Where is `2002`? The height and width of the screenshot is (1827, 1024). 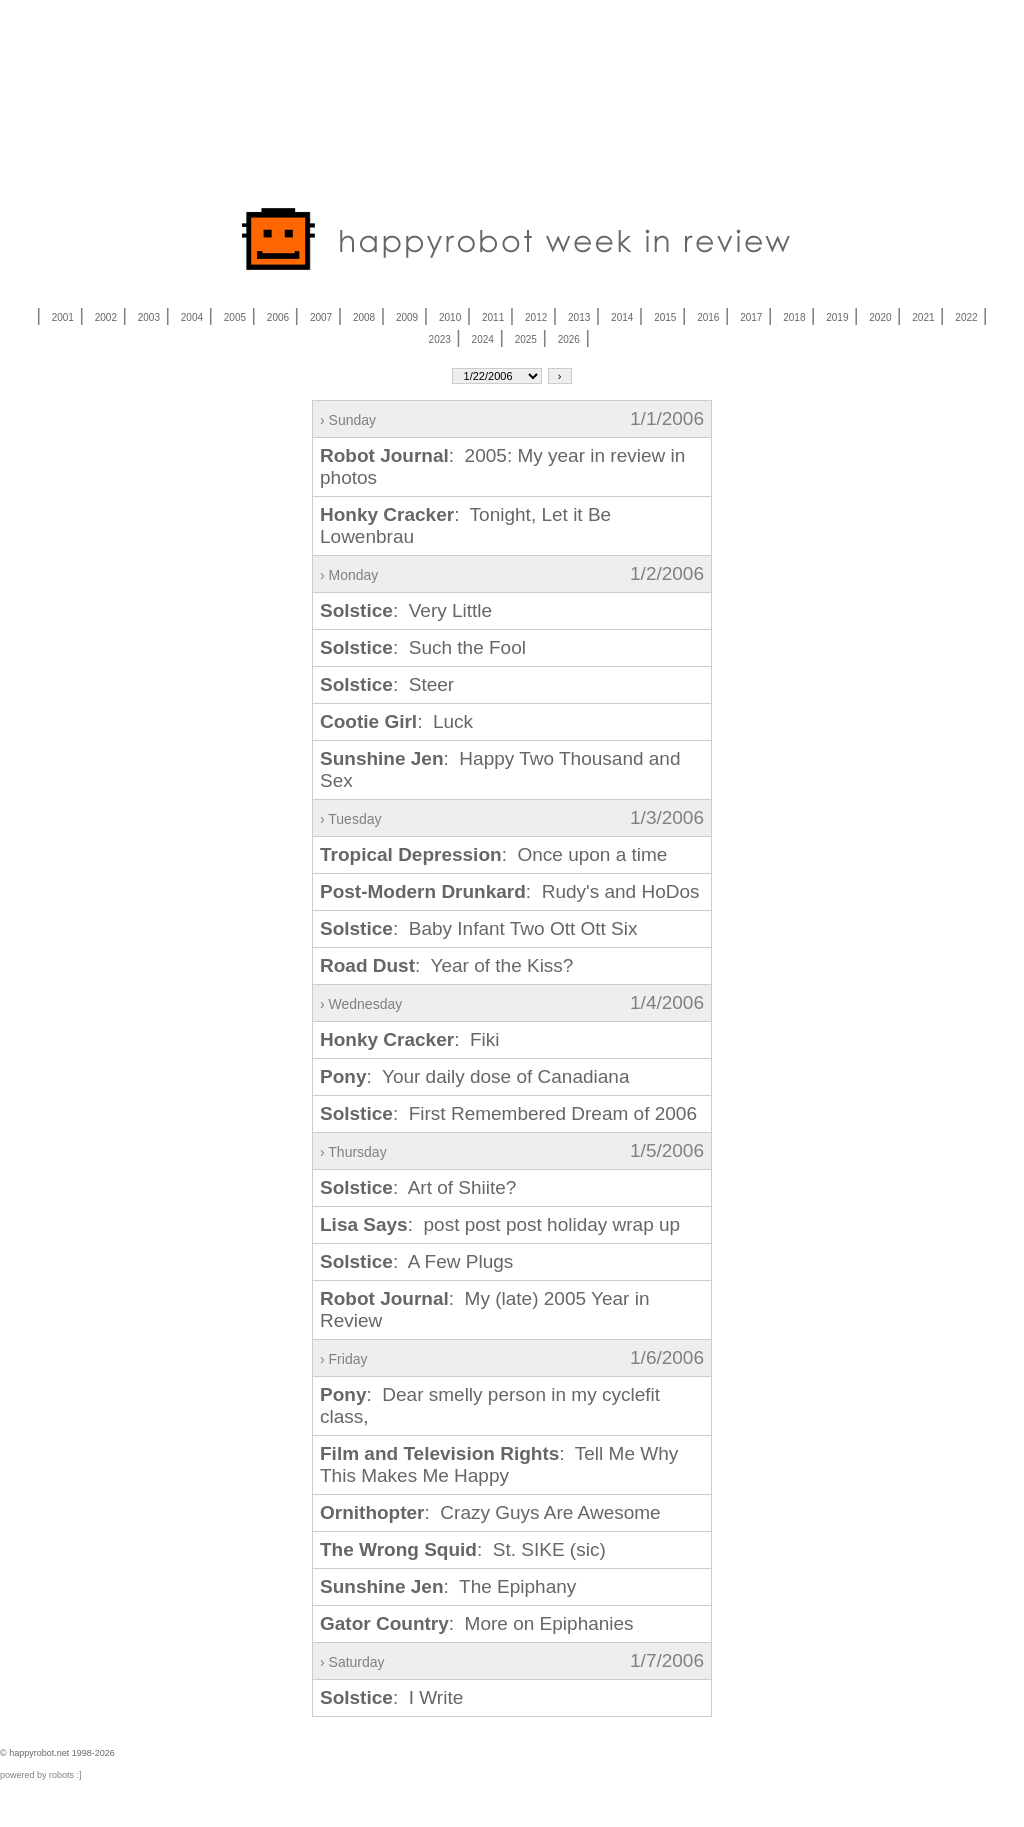
2002 is located at coordinates (106, 317).